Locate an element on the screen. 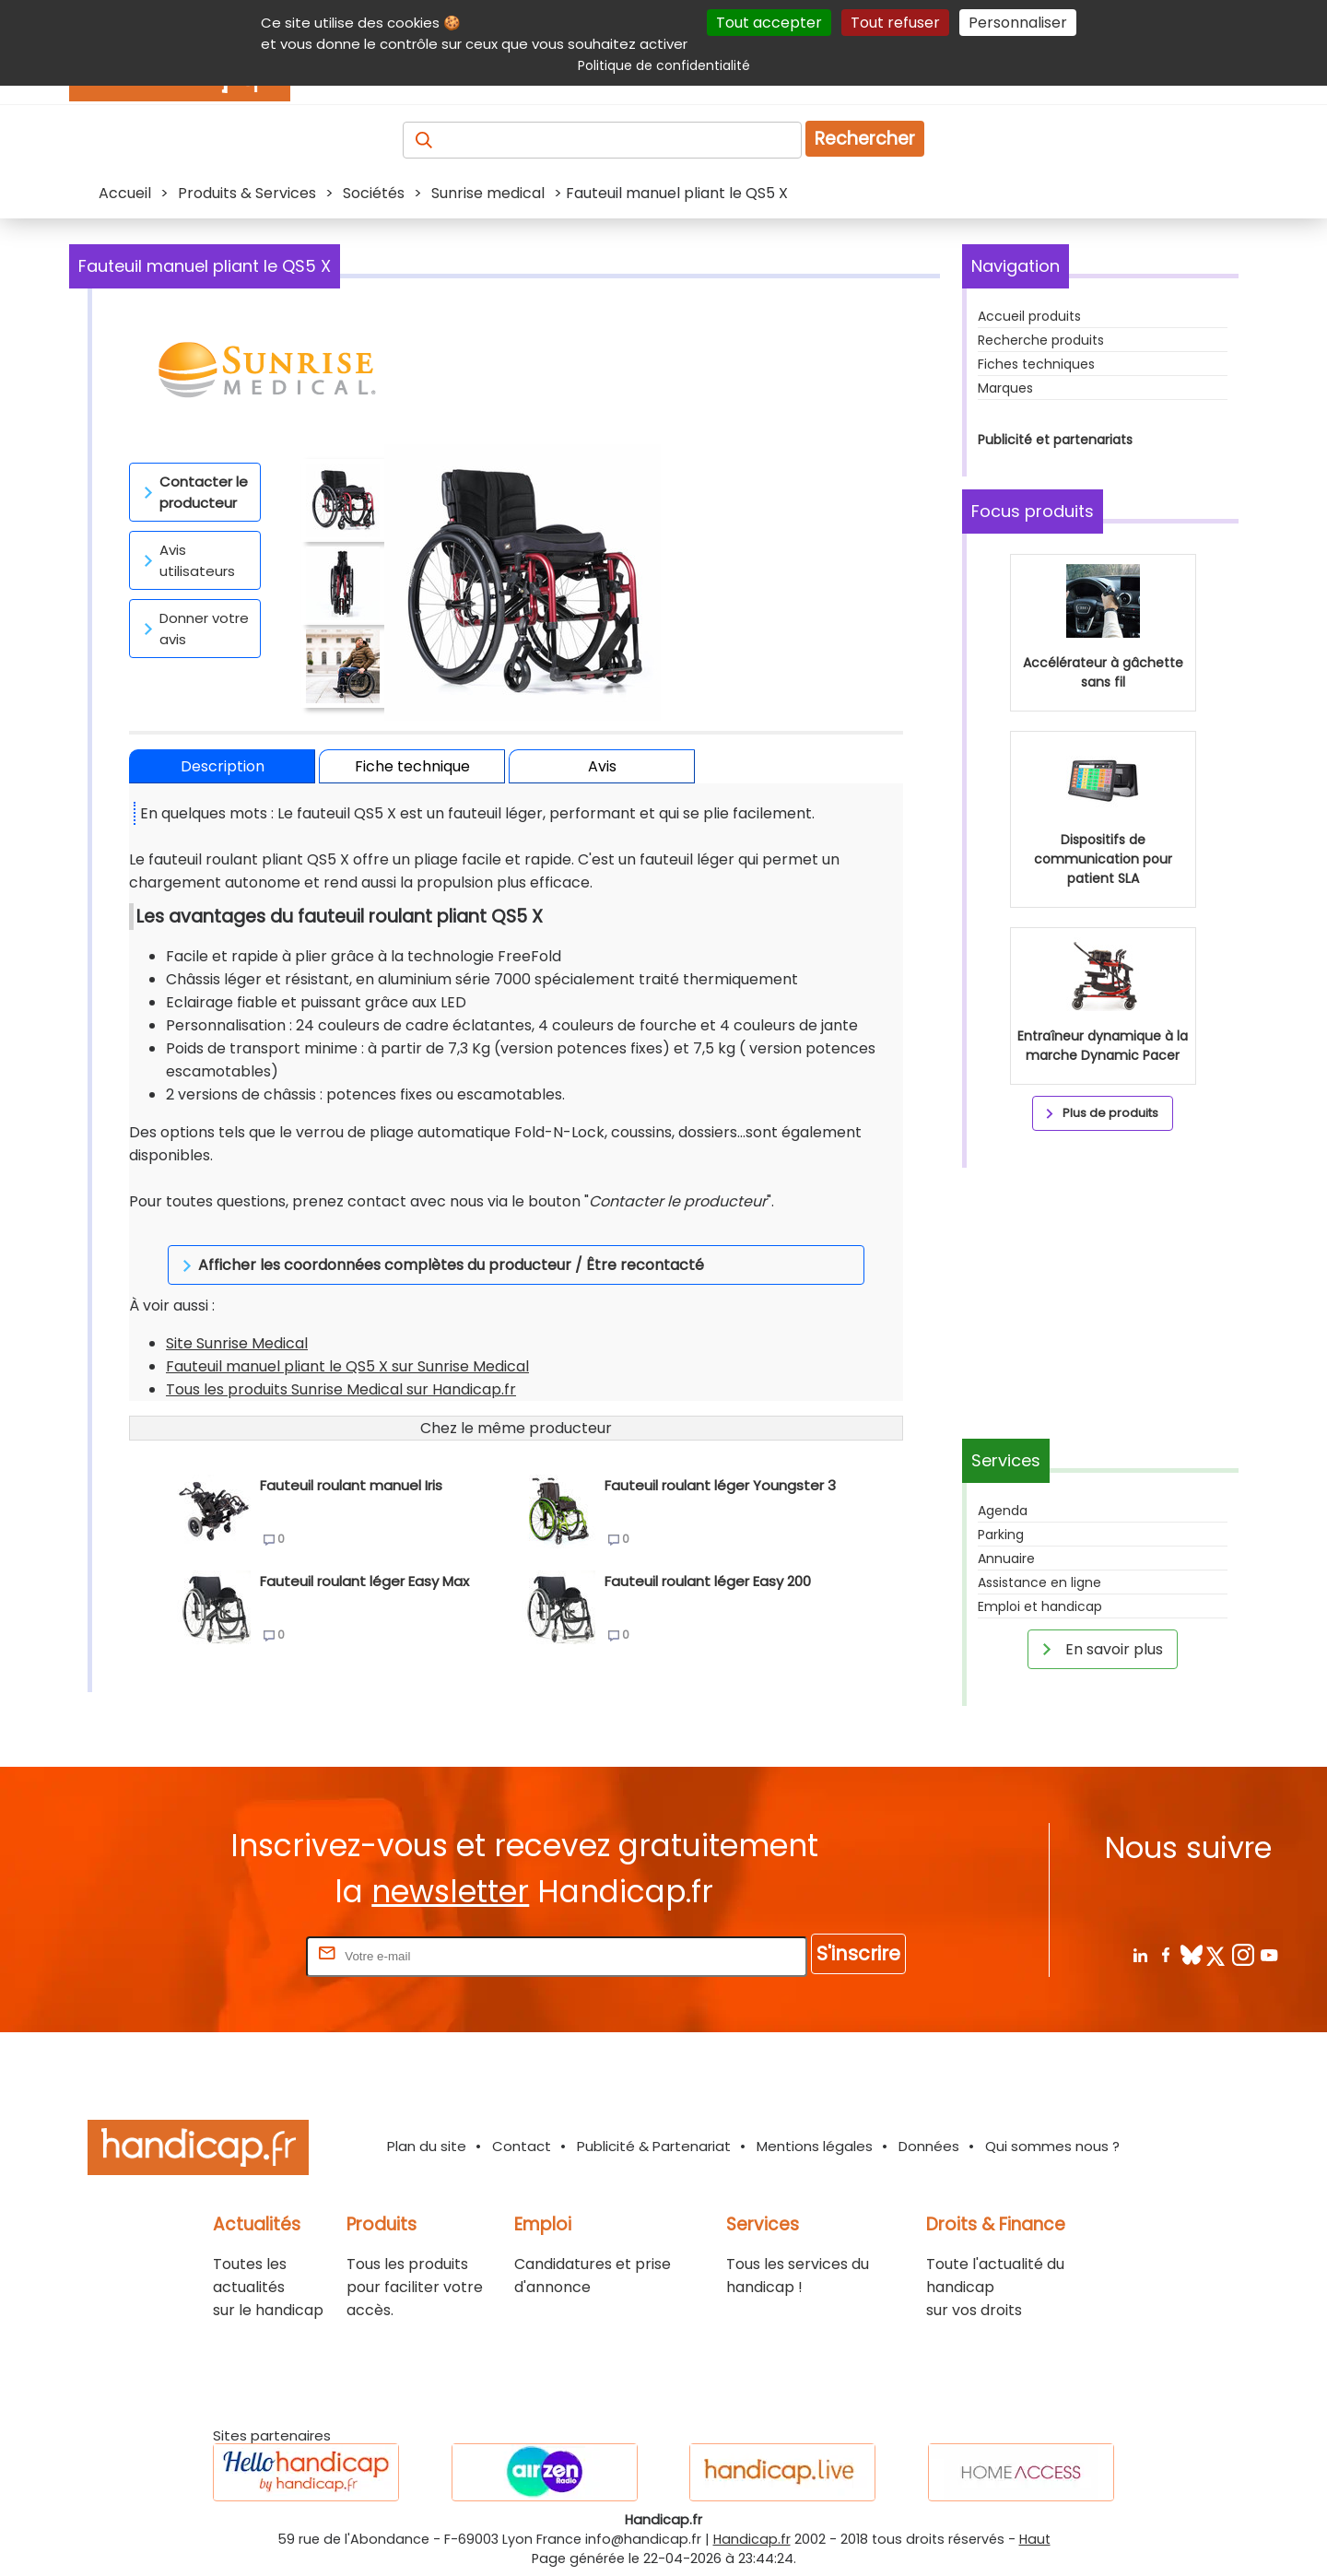 This screenshot has height=2576, width=1327. Tout accepter is located at coordinates (769, 22).